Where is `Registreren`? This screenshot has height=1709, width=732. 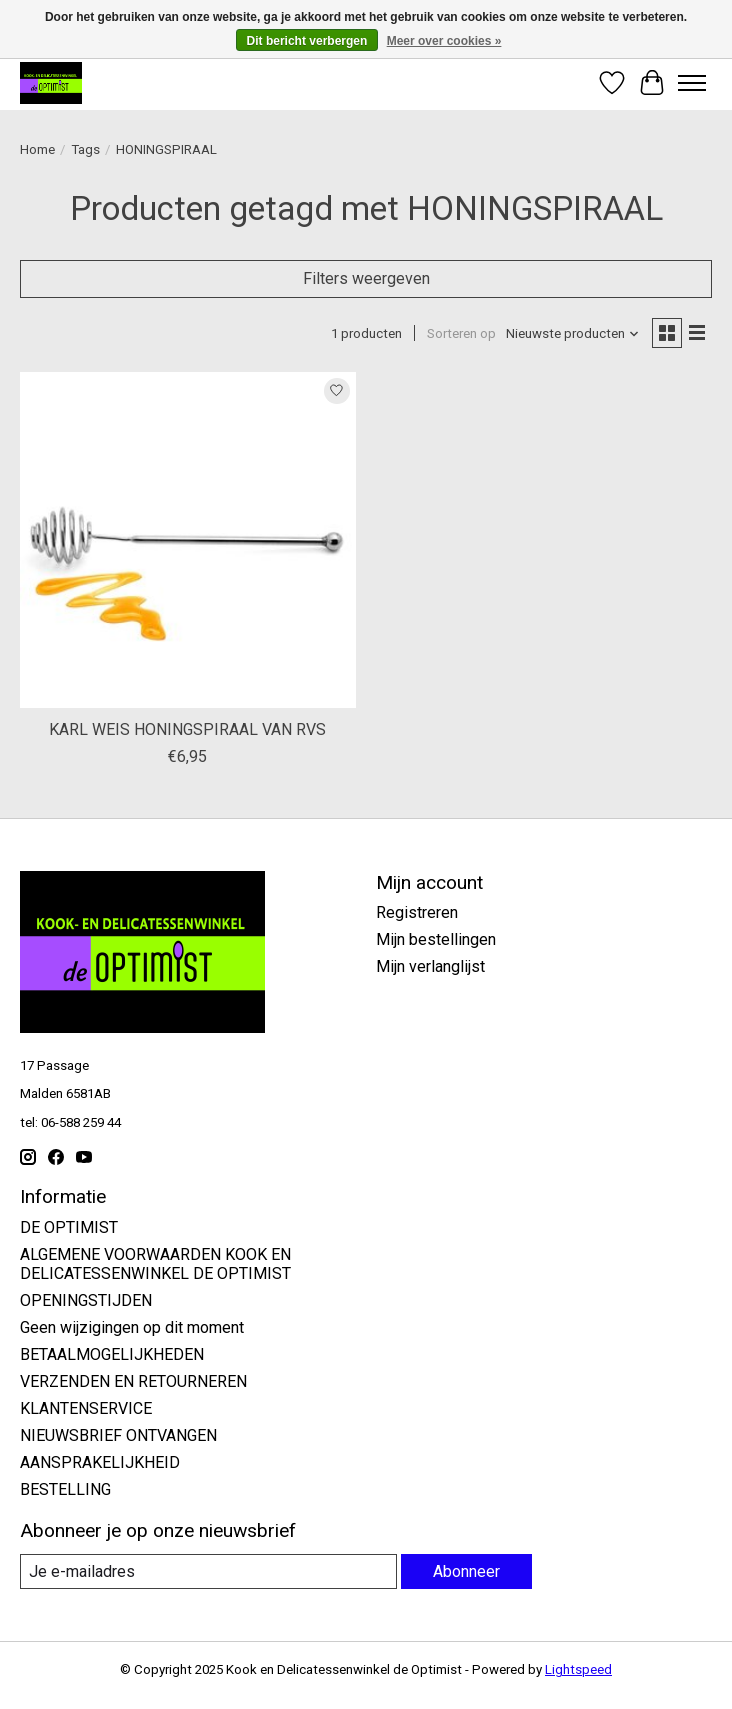 Registreren is located at coordinates (417, 912).